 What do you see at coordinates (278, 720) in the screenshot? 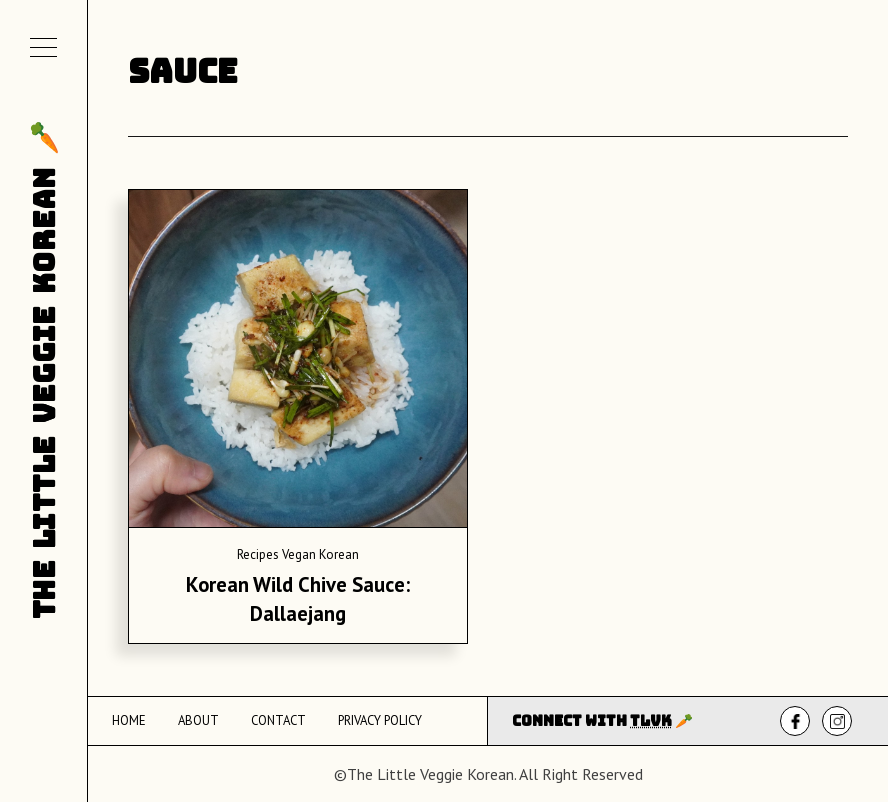
I see `Contact` at bounding box center [278, 720].